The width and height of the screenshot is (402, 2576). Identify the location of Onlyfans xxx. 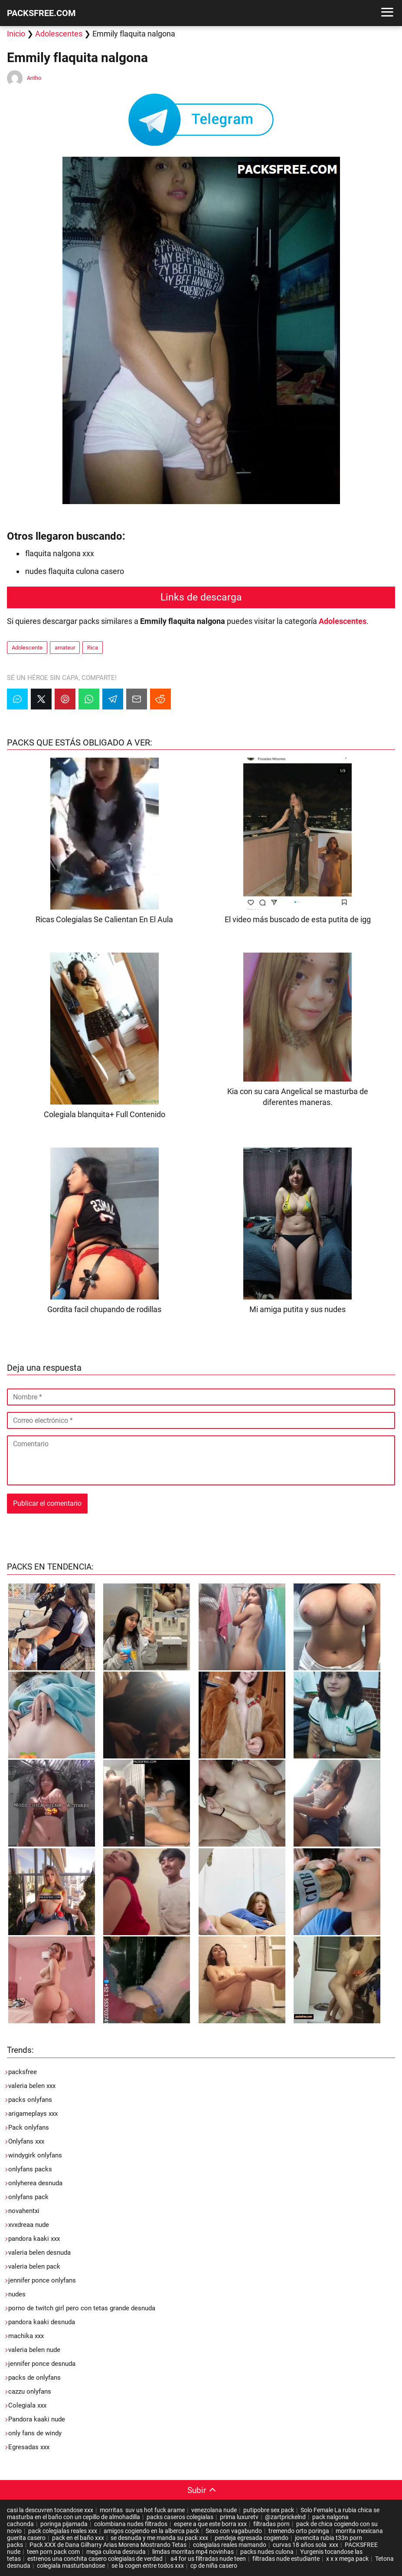
(26, 2141).